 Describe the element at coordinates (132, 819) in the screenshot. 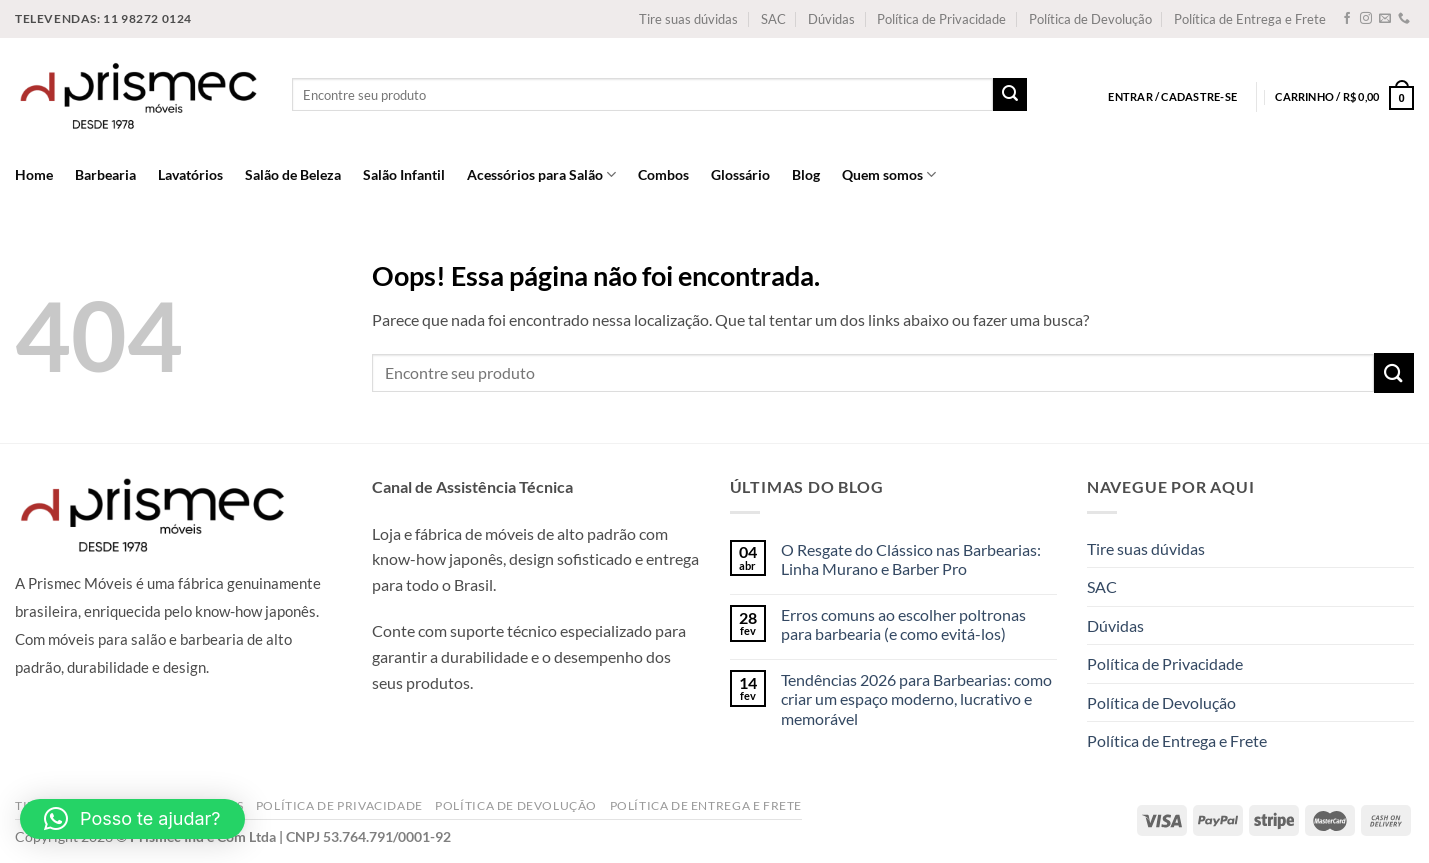

I see `[button]` at that location.